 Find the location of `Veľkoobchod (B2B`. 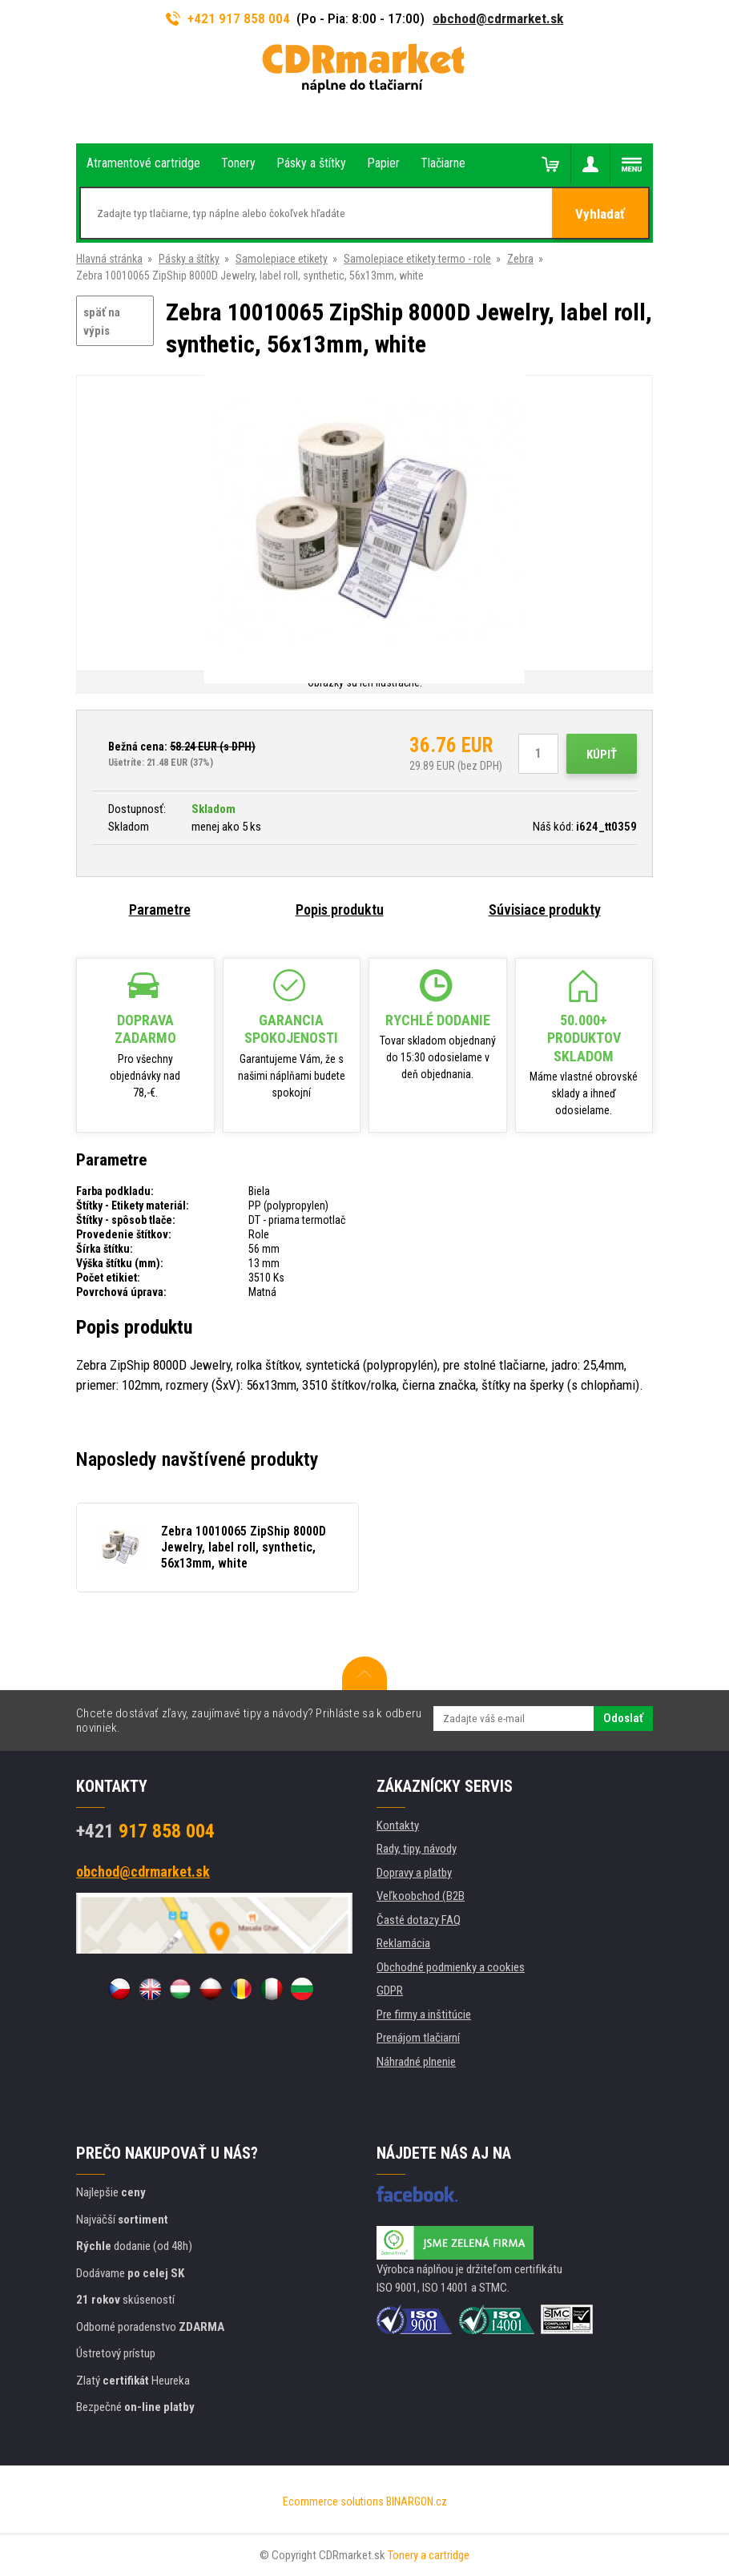

Veľkoobchod (B2B is located at coordinates (421, 1896).